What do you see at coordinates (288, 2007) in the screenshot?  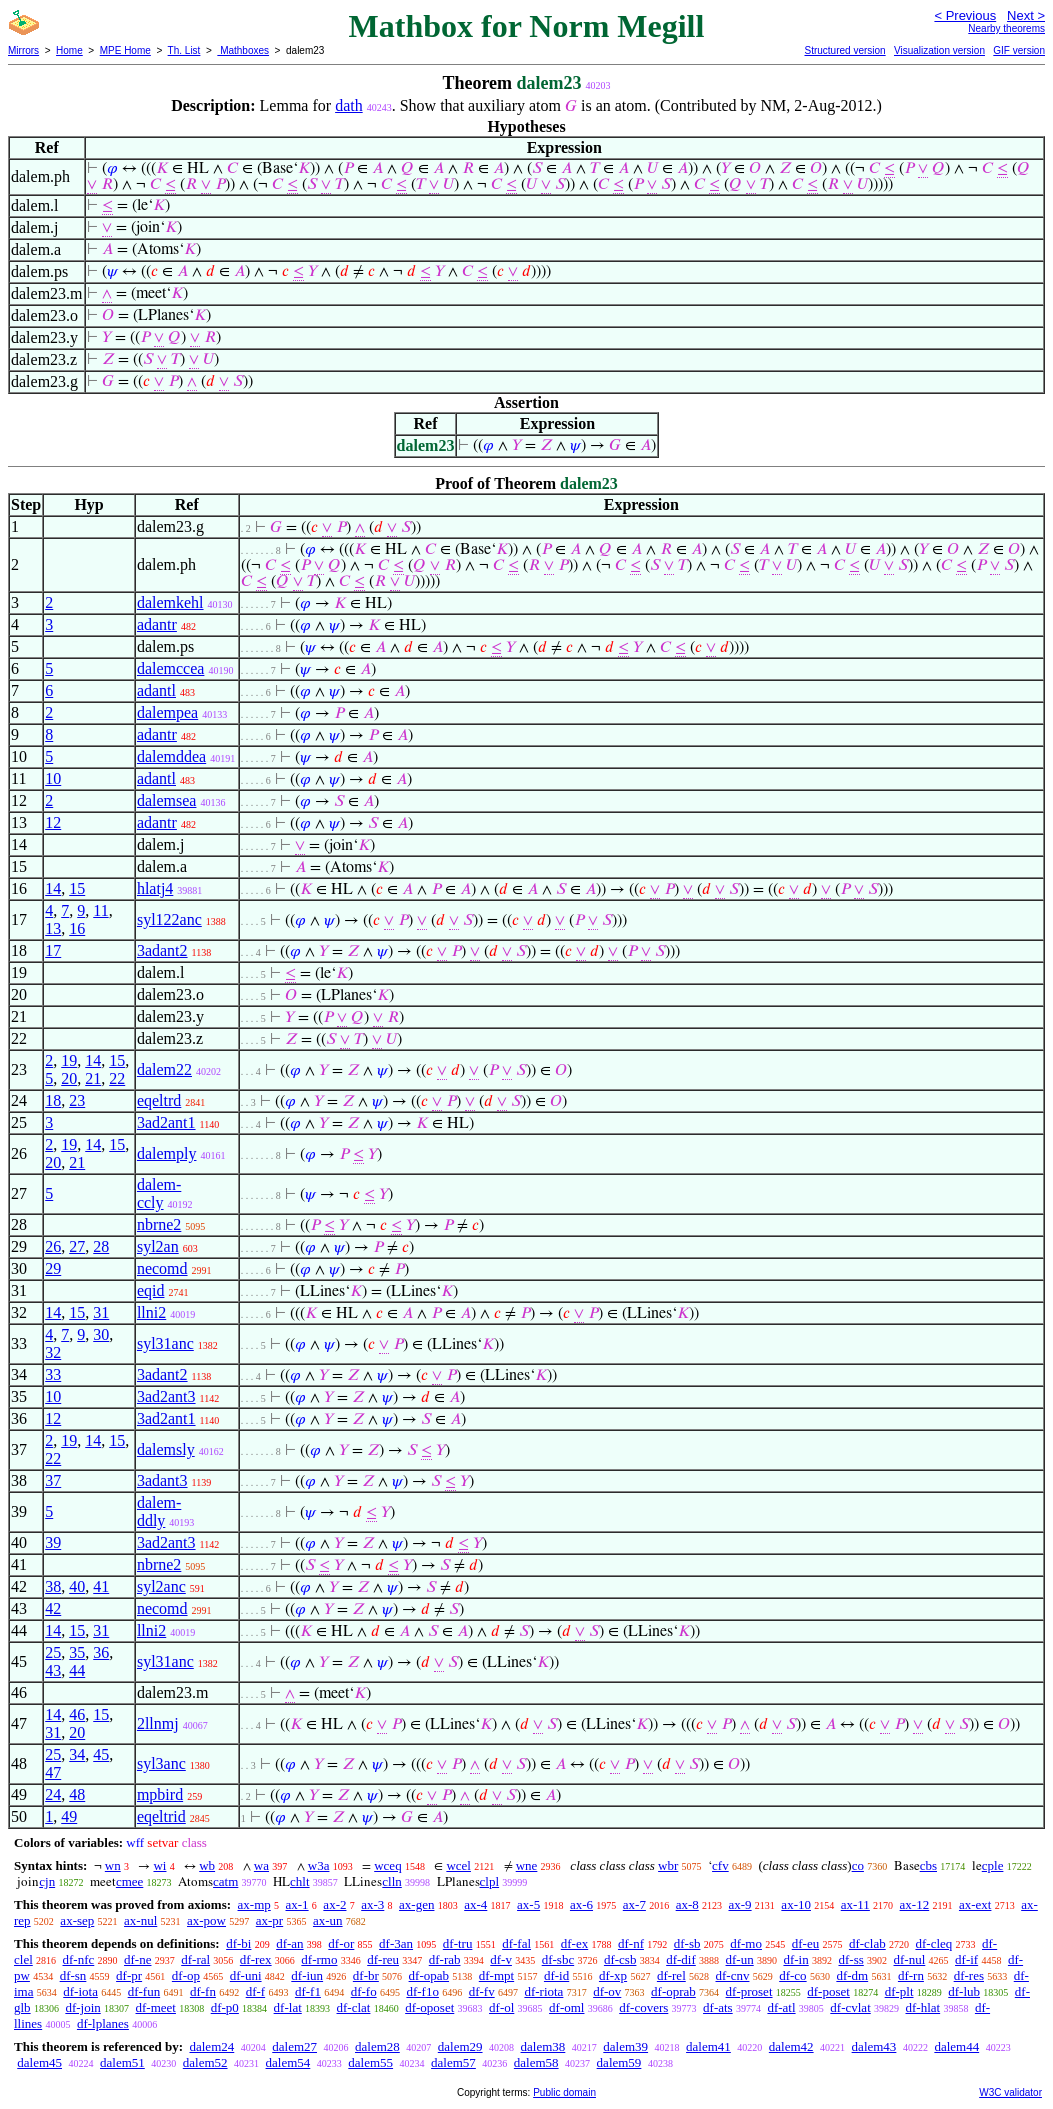 I see `df-lat` at bounding box center [288, 2007].